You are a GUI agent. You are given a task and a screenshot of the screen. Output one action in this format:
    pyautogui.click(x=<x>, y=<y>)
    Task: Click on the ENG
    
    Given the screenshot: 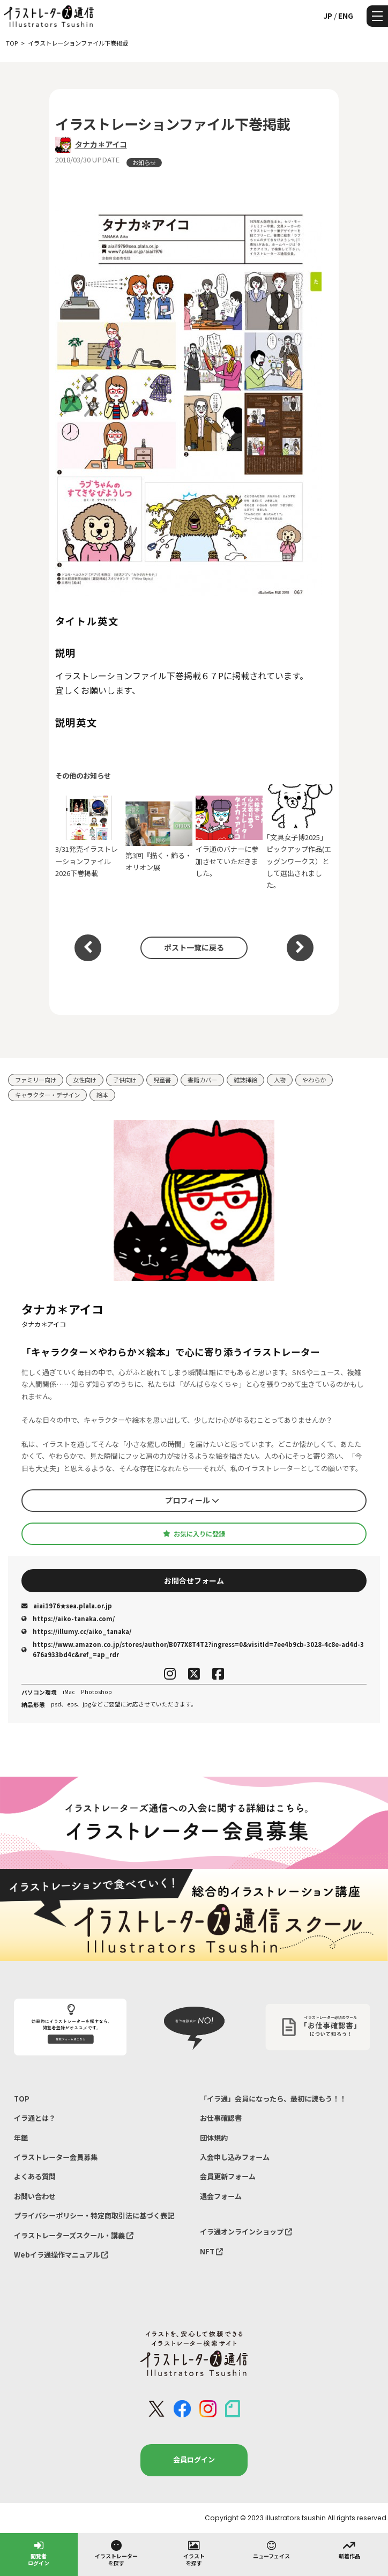 What is the action you would take?
    pyautogui.click(x=345, y=15)
    